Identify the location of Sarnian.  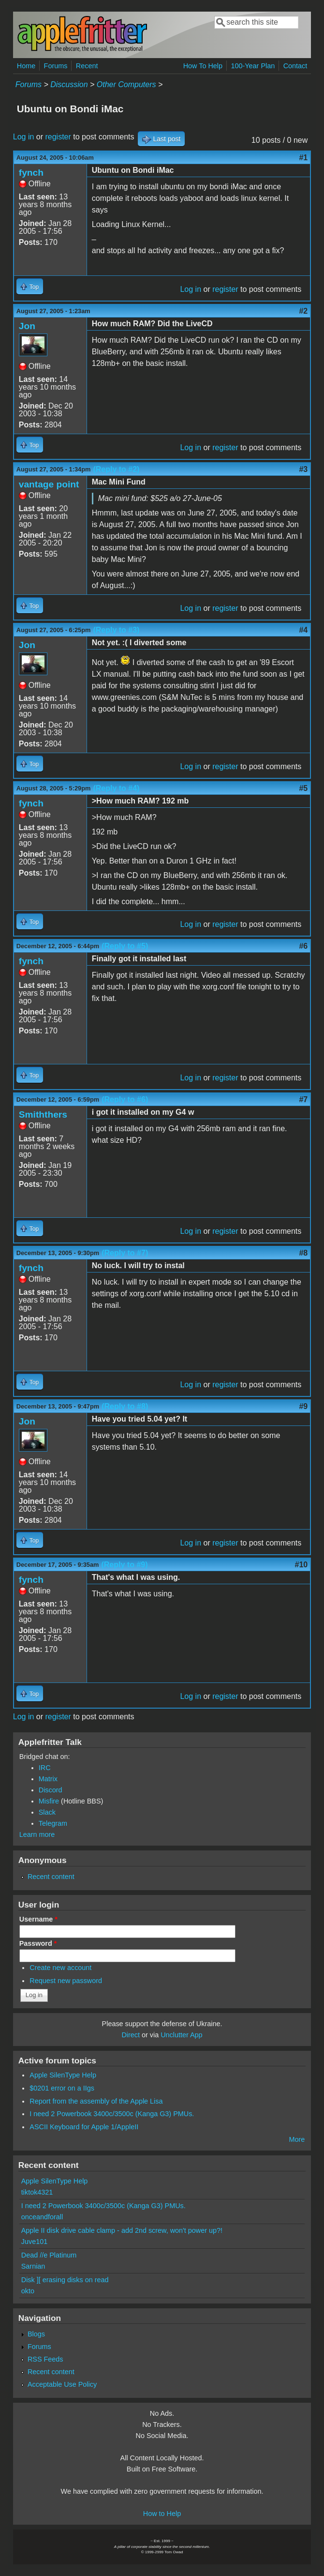
(33, 2266).